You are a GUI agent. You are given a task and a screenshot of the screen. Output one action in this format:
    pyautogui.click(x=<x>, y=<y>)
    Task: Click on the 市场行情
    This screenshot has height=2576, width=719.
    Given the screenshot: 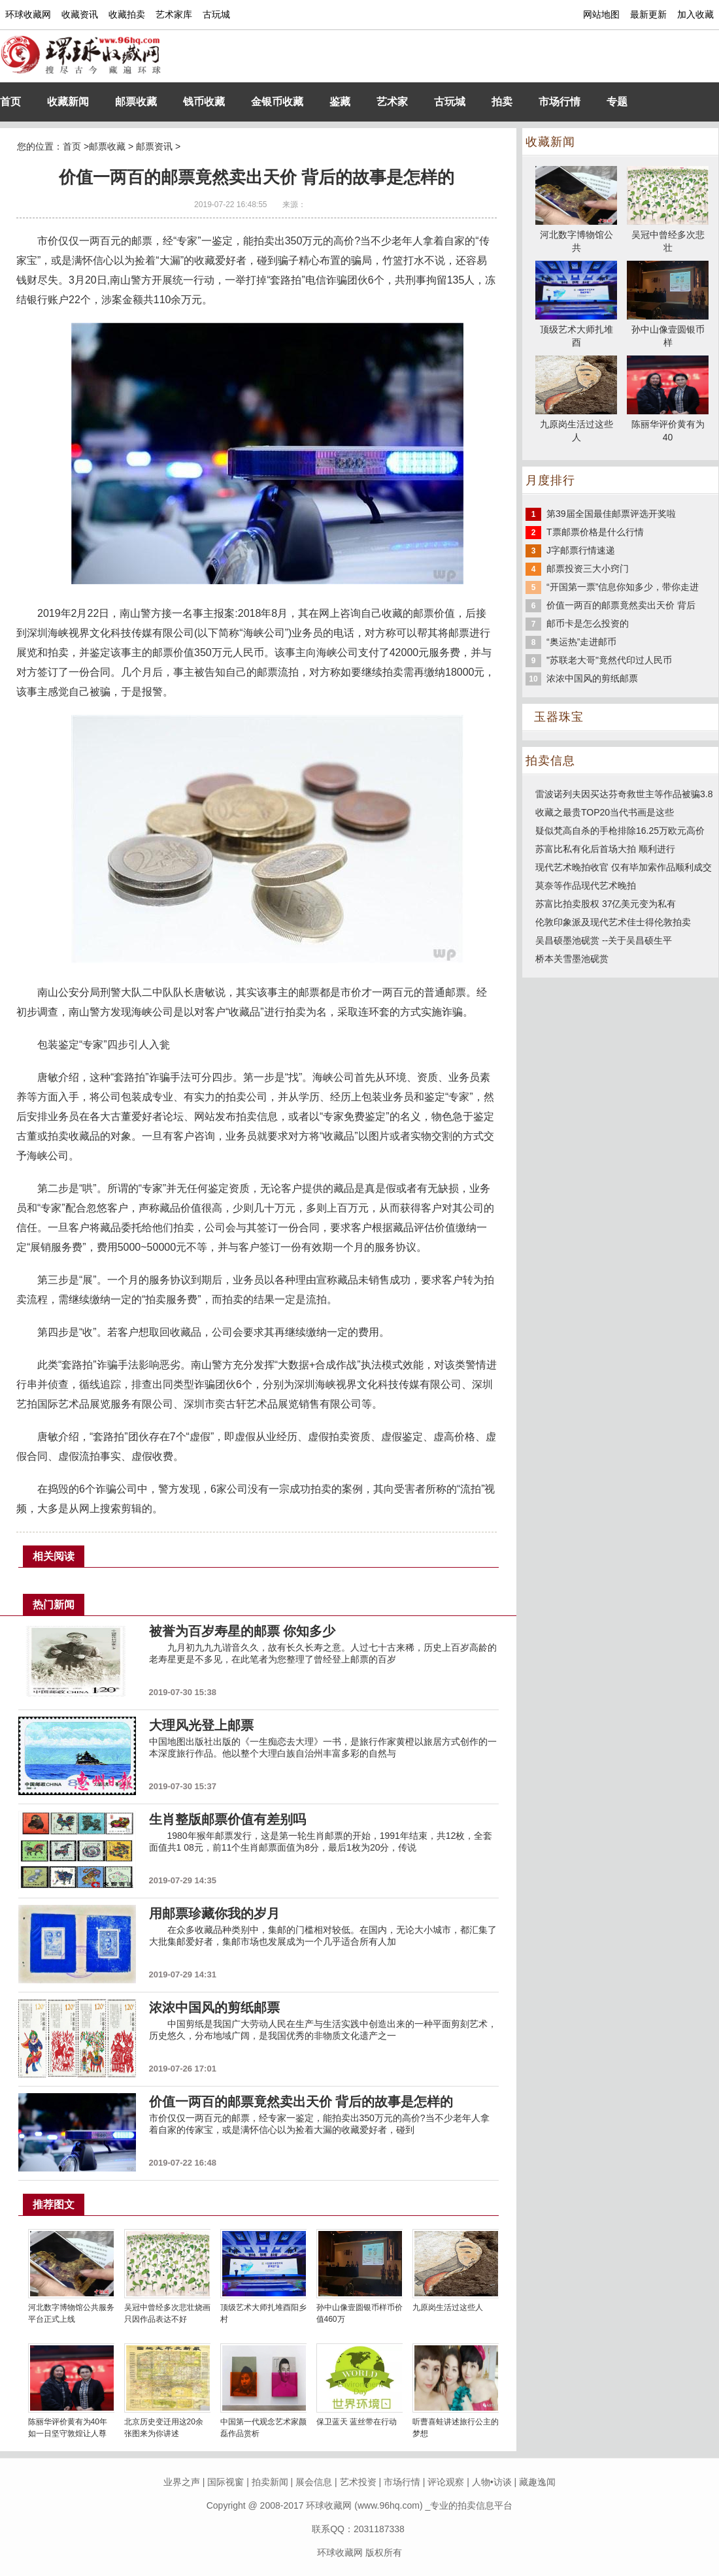 What is the action you would take?
    pyautogui.click(x=559, y=101)
    